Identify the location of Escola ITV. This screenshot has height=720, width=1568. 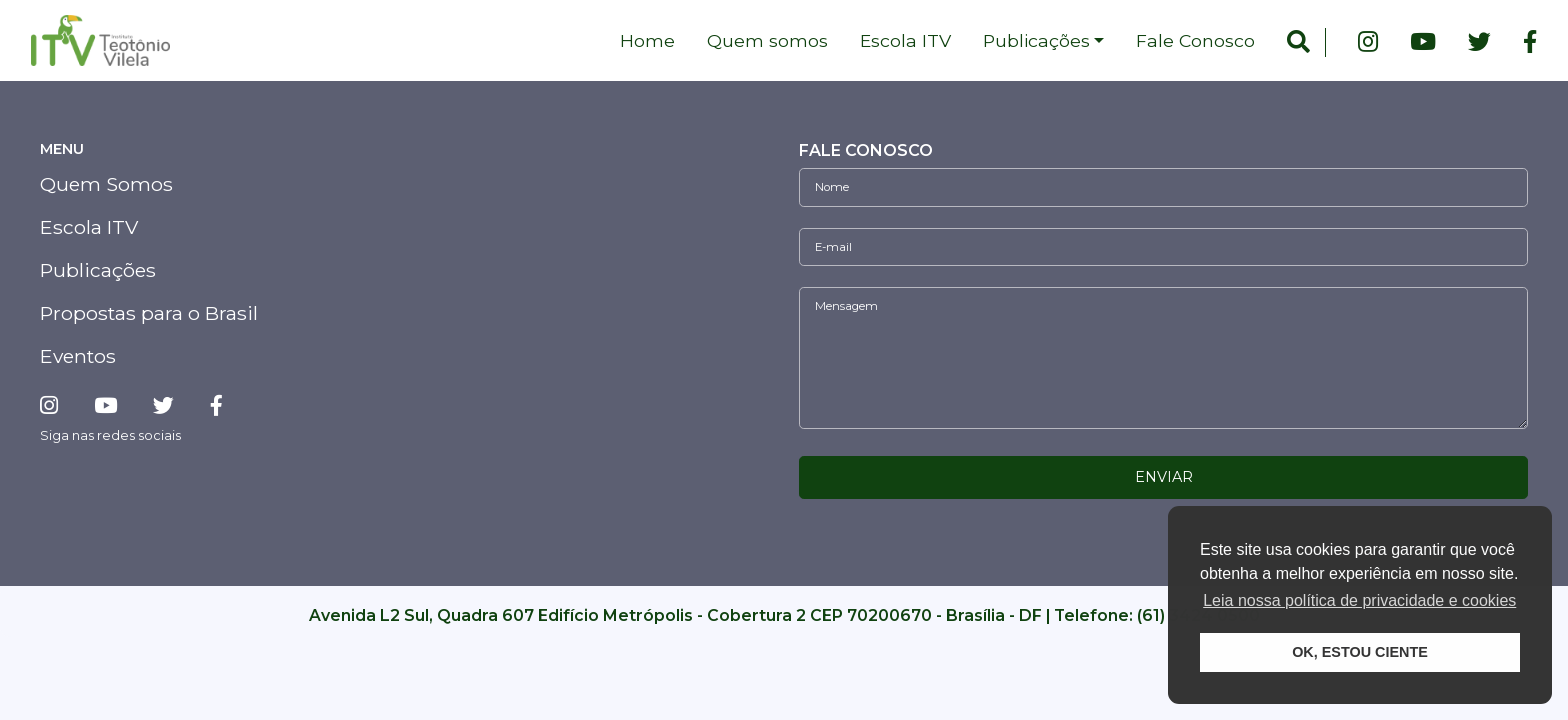
(905, 40).